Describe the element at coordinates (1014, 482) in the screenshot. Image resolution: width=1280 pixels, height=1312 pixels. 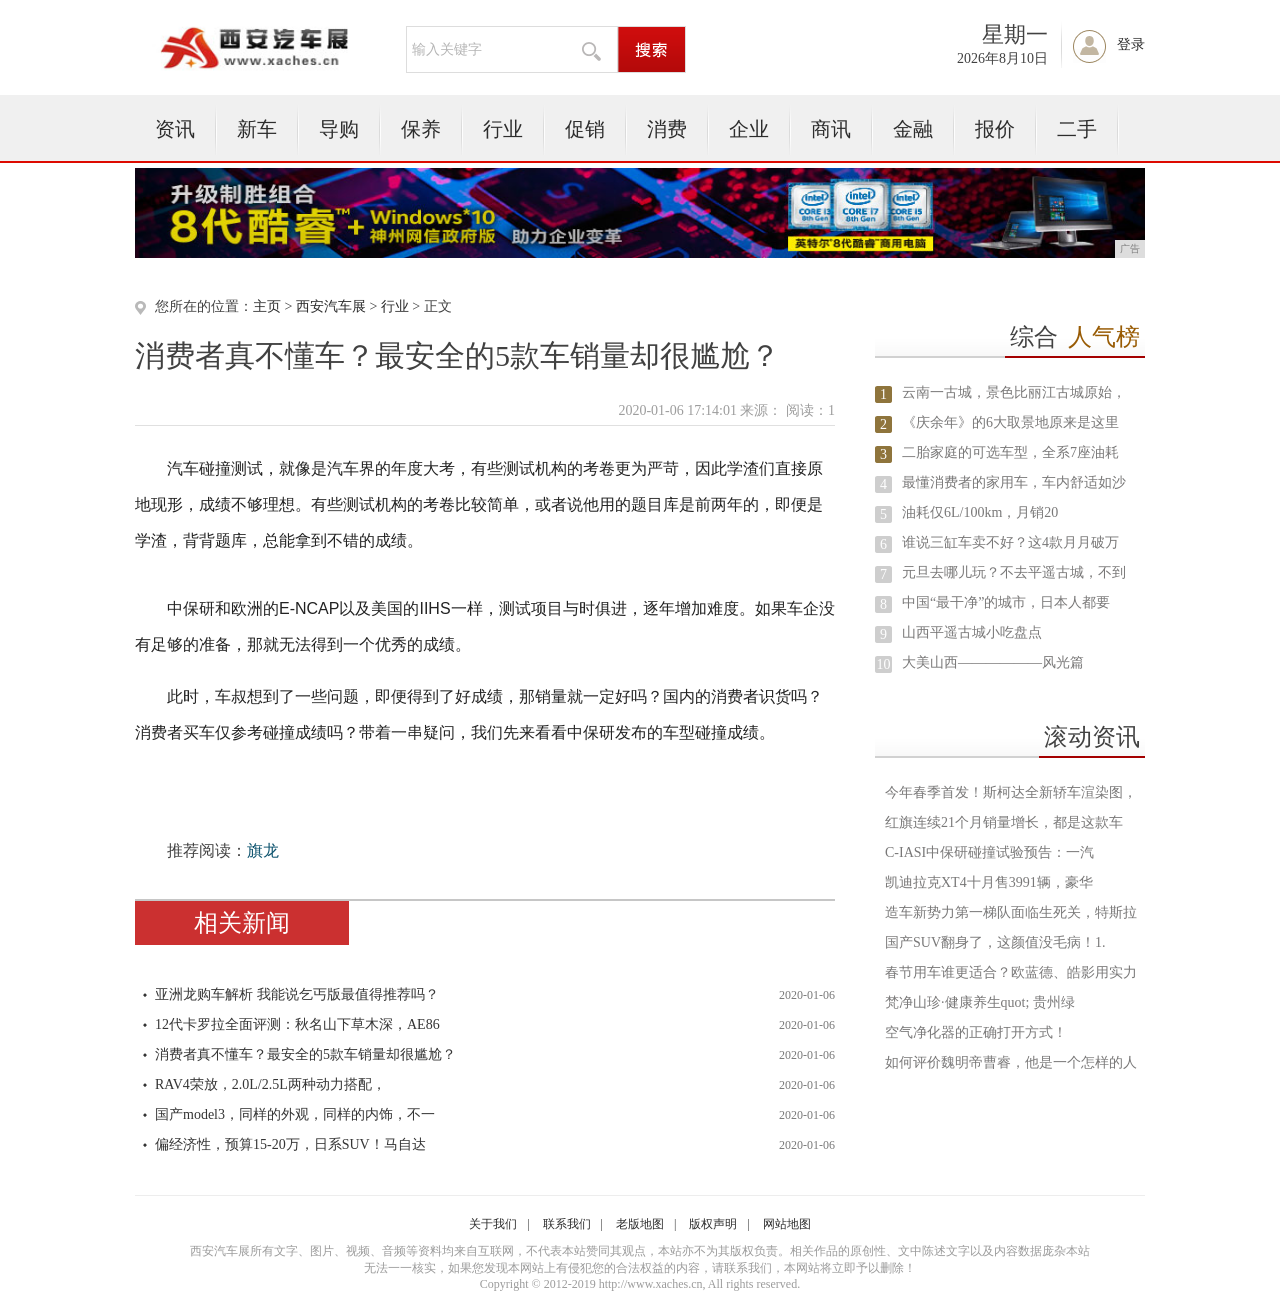
I see `最懂消费者的家用车，车内舒适如沙` at that location.